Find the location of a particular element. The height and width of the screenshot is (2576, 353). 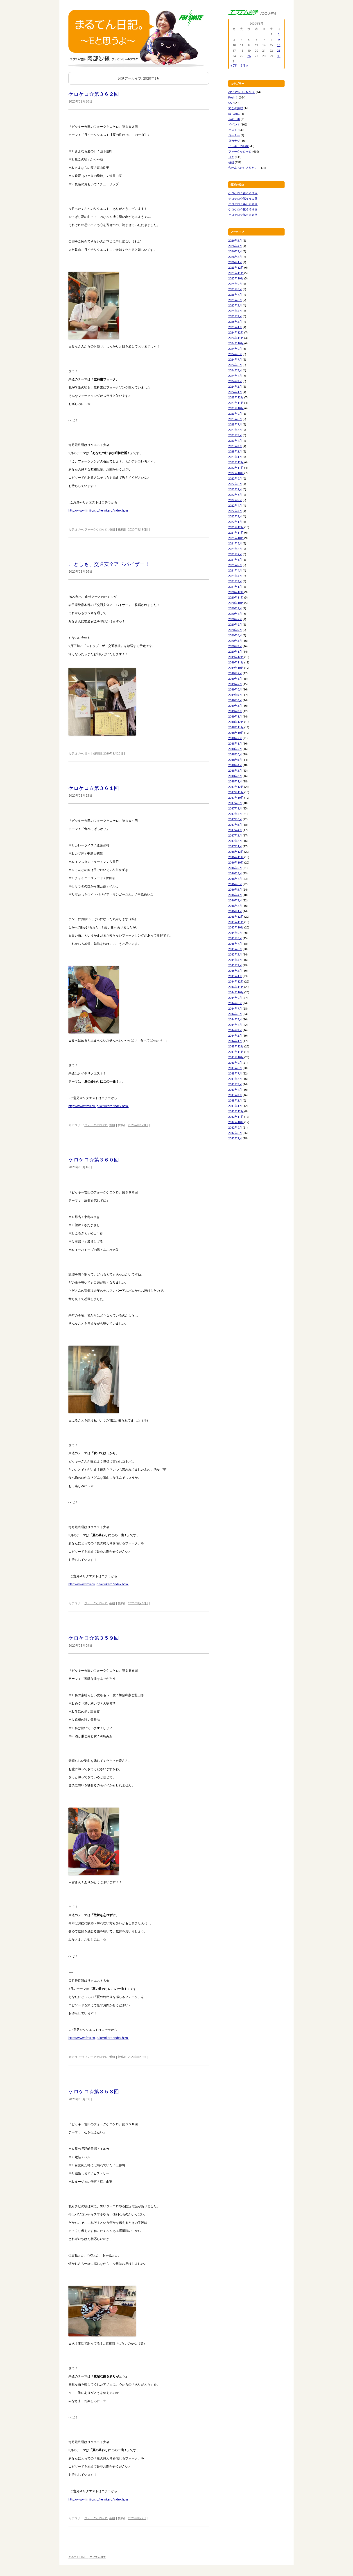

2019年12月 is located at coordinates (236, 657).